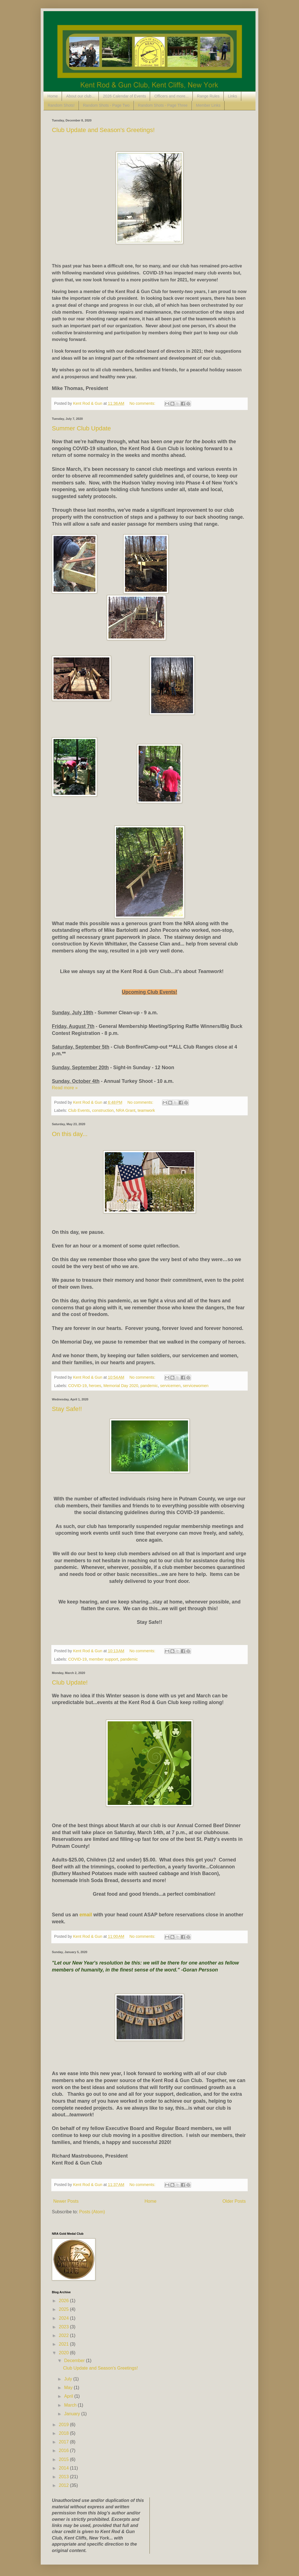 The height and width of the screenshot is (2576, 299). What do you see at coordinates (75, 2360) in the screenshot?
I see `December` at bounding box center [75, 2360].